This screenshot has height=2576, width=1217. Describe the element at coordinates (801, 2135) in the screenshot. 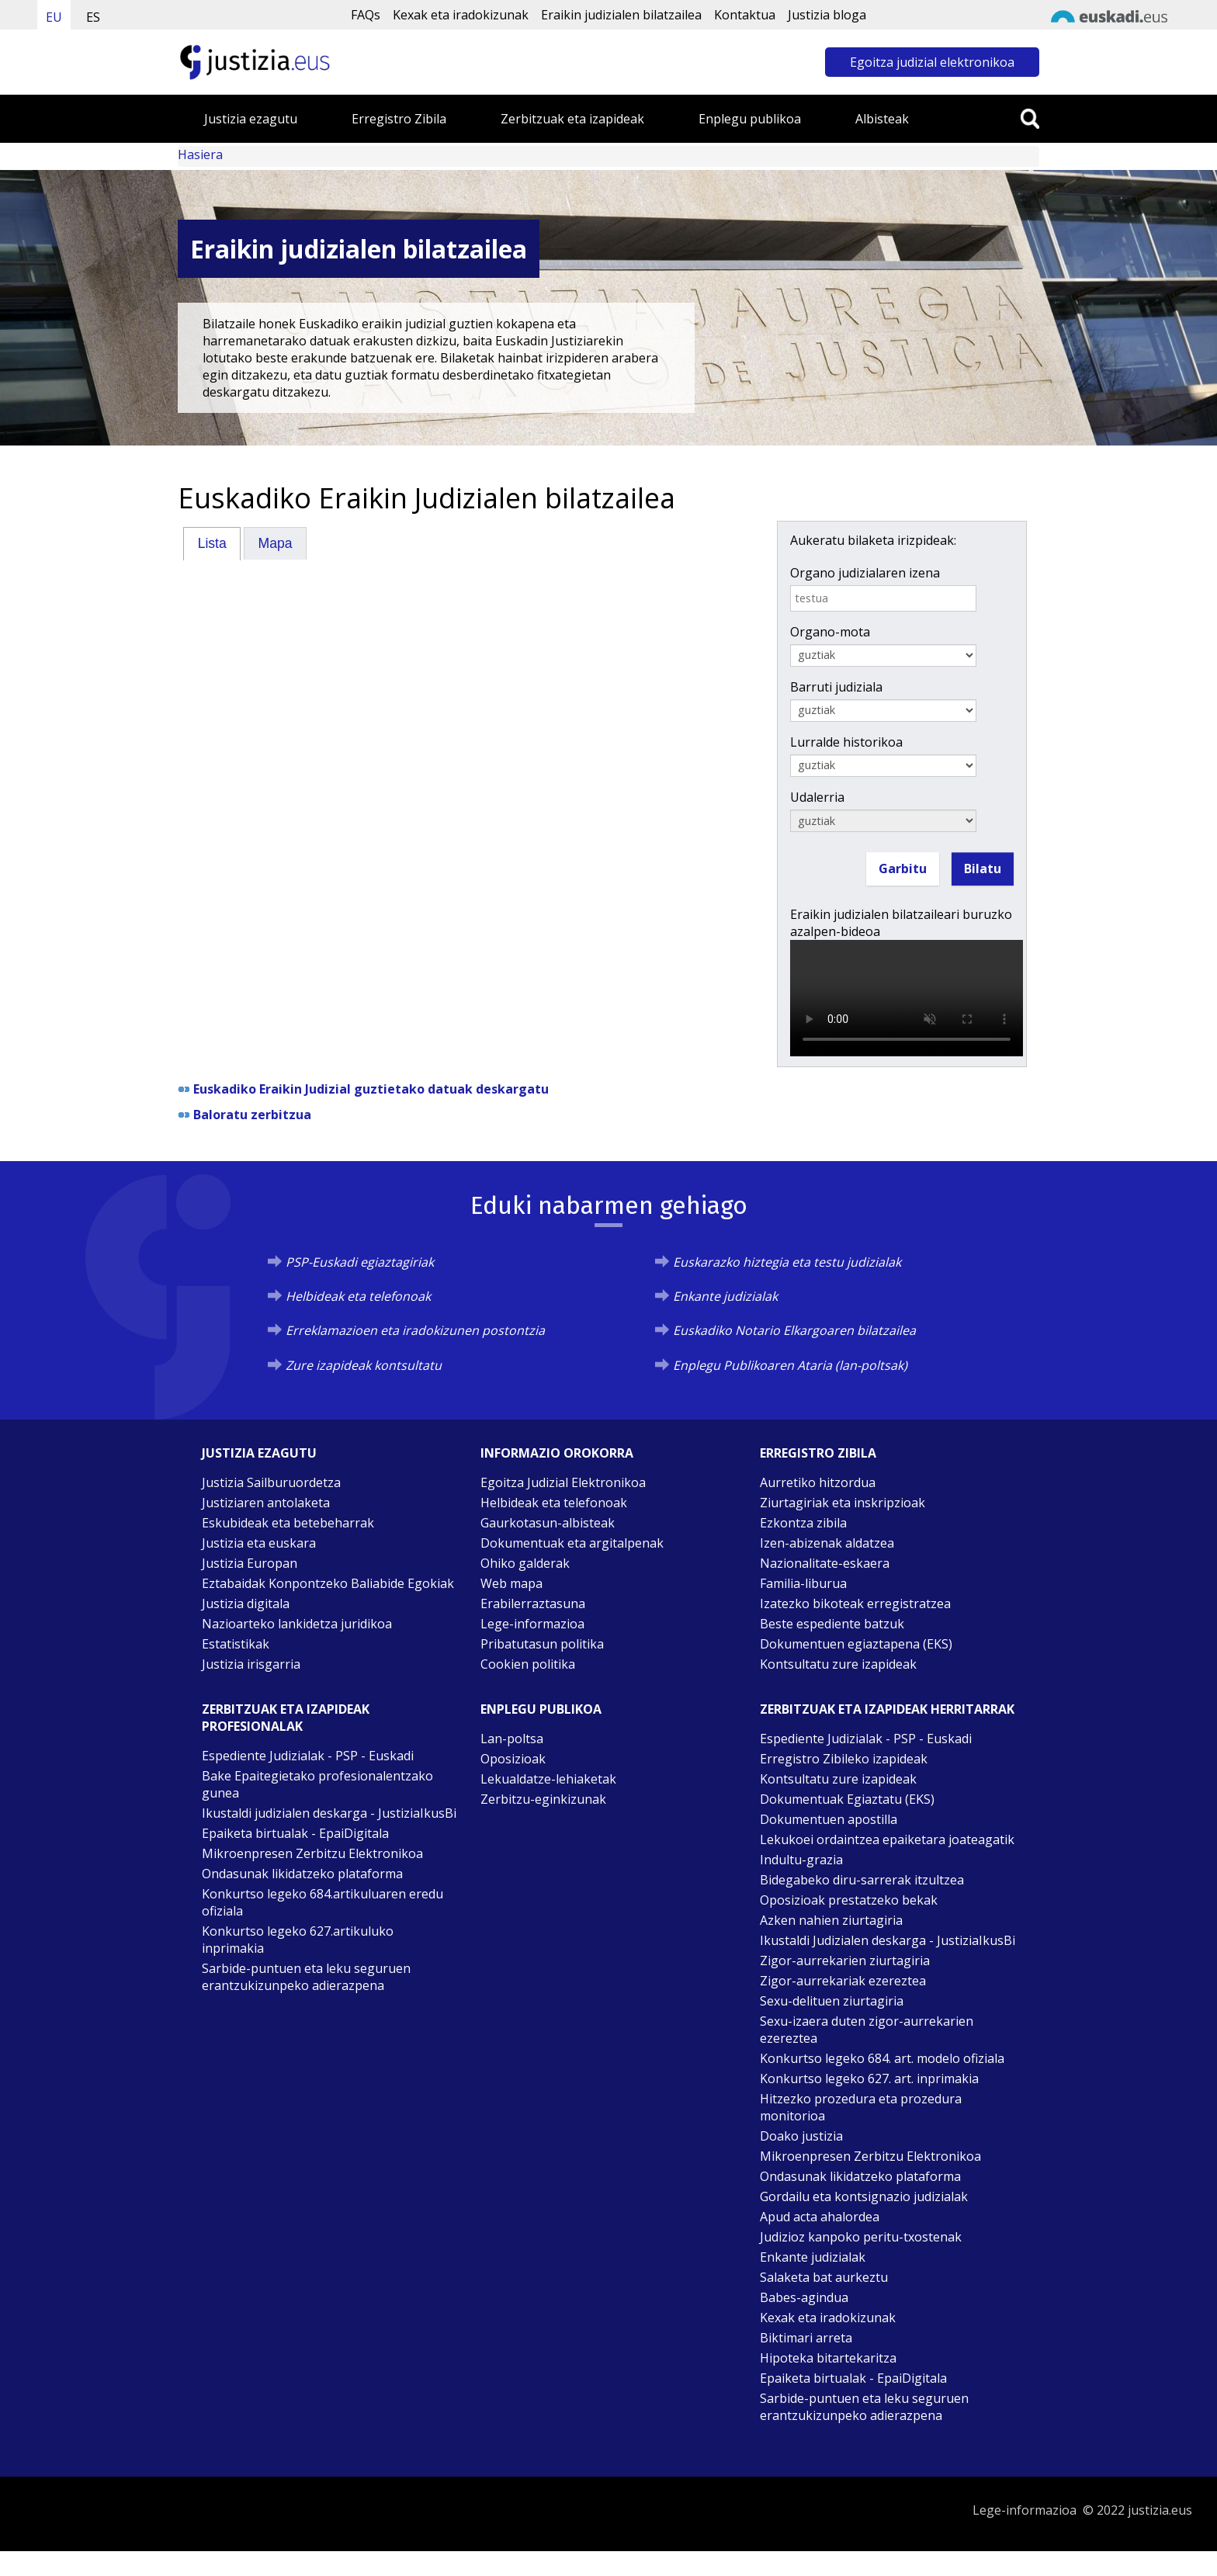

I see `Doako justizia` at that location.